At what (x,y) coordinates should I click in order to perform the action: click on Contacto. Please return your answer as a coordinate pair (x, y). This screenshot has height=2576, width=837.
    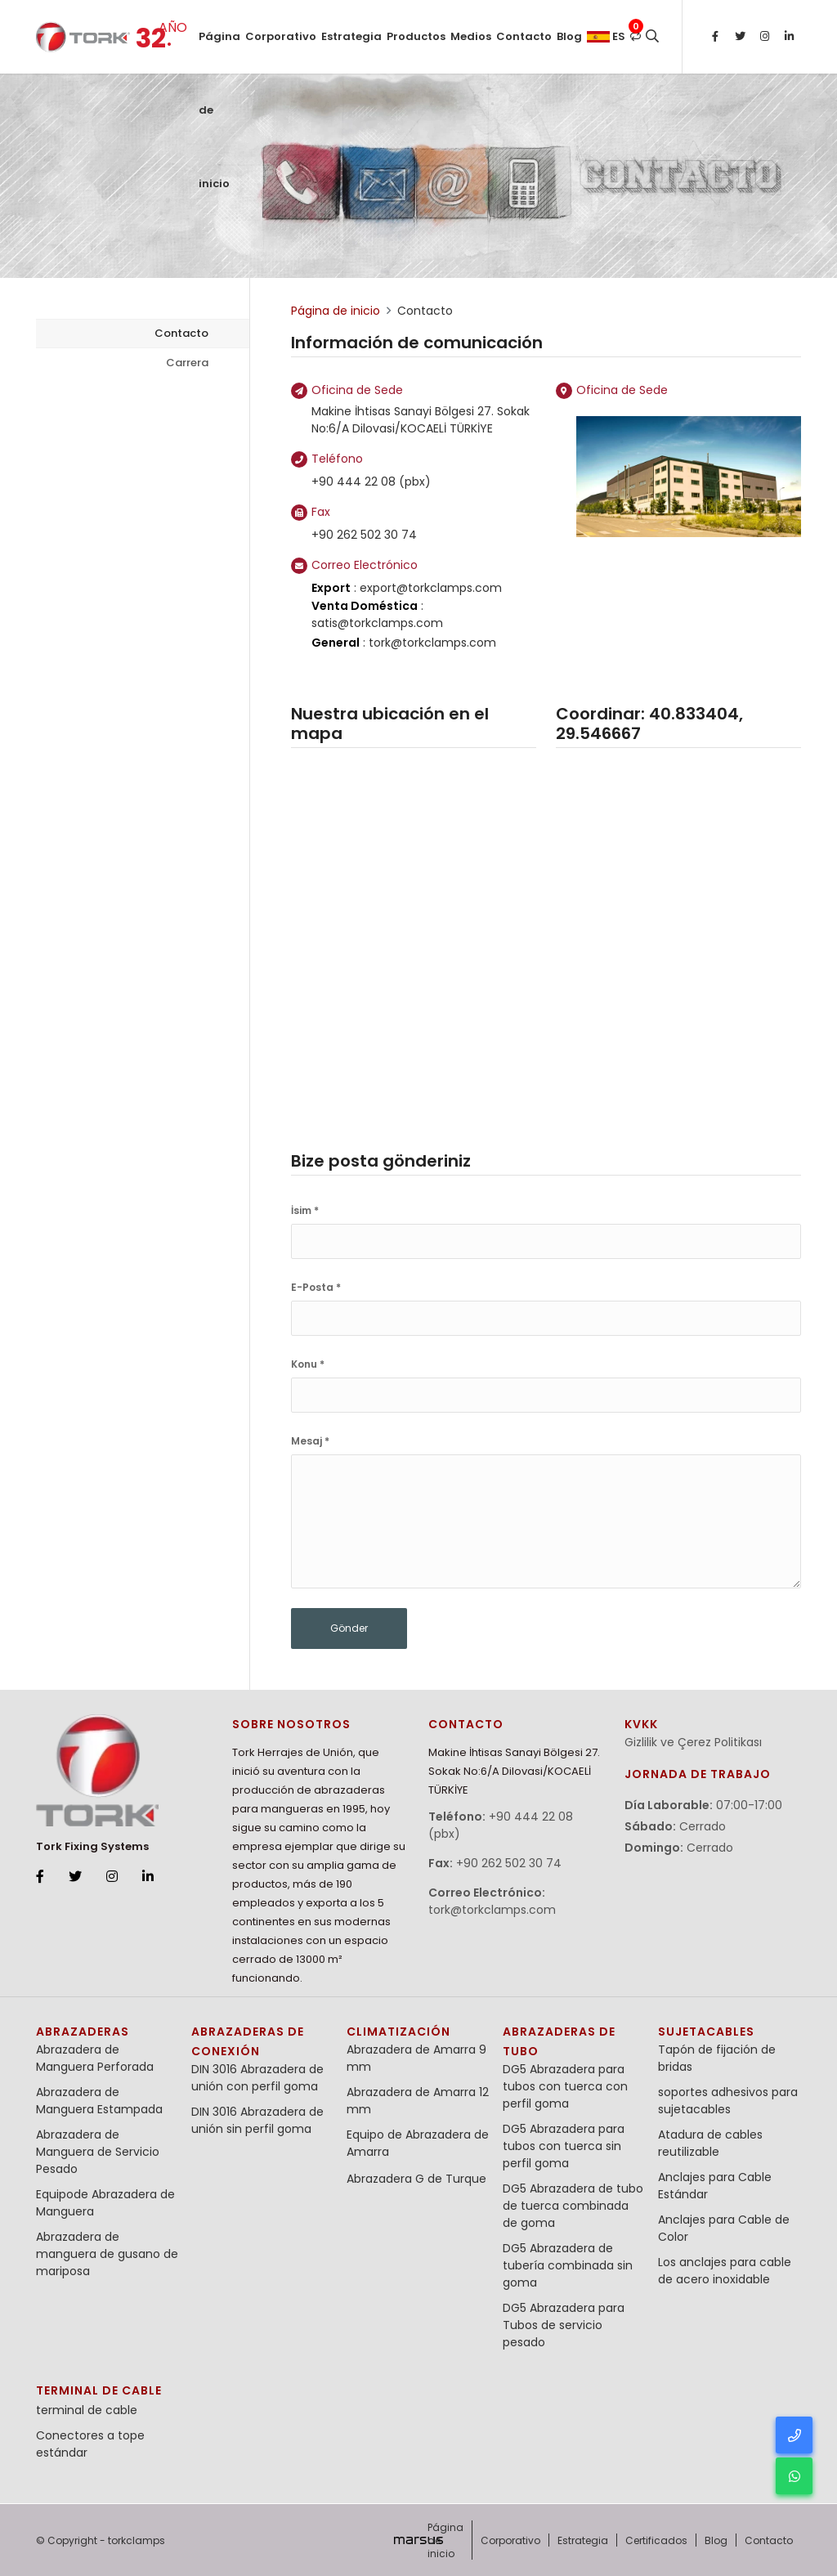
    Looking at the image, I should click on (524, 36).